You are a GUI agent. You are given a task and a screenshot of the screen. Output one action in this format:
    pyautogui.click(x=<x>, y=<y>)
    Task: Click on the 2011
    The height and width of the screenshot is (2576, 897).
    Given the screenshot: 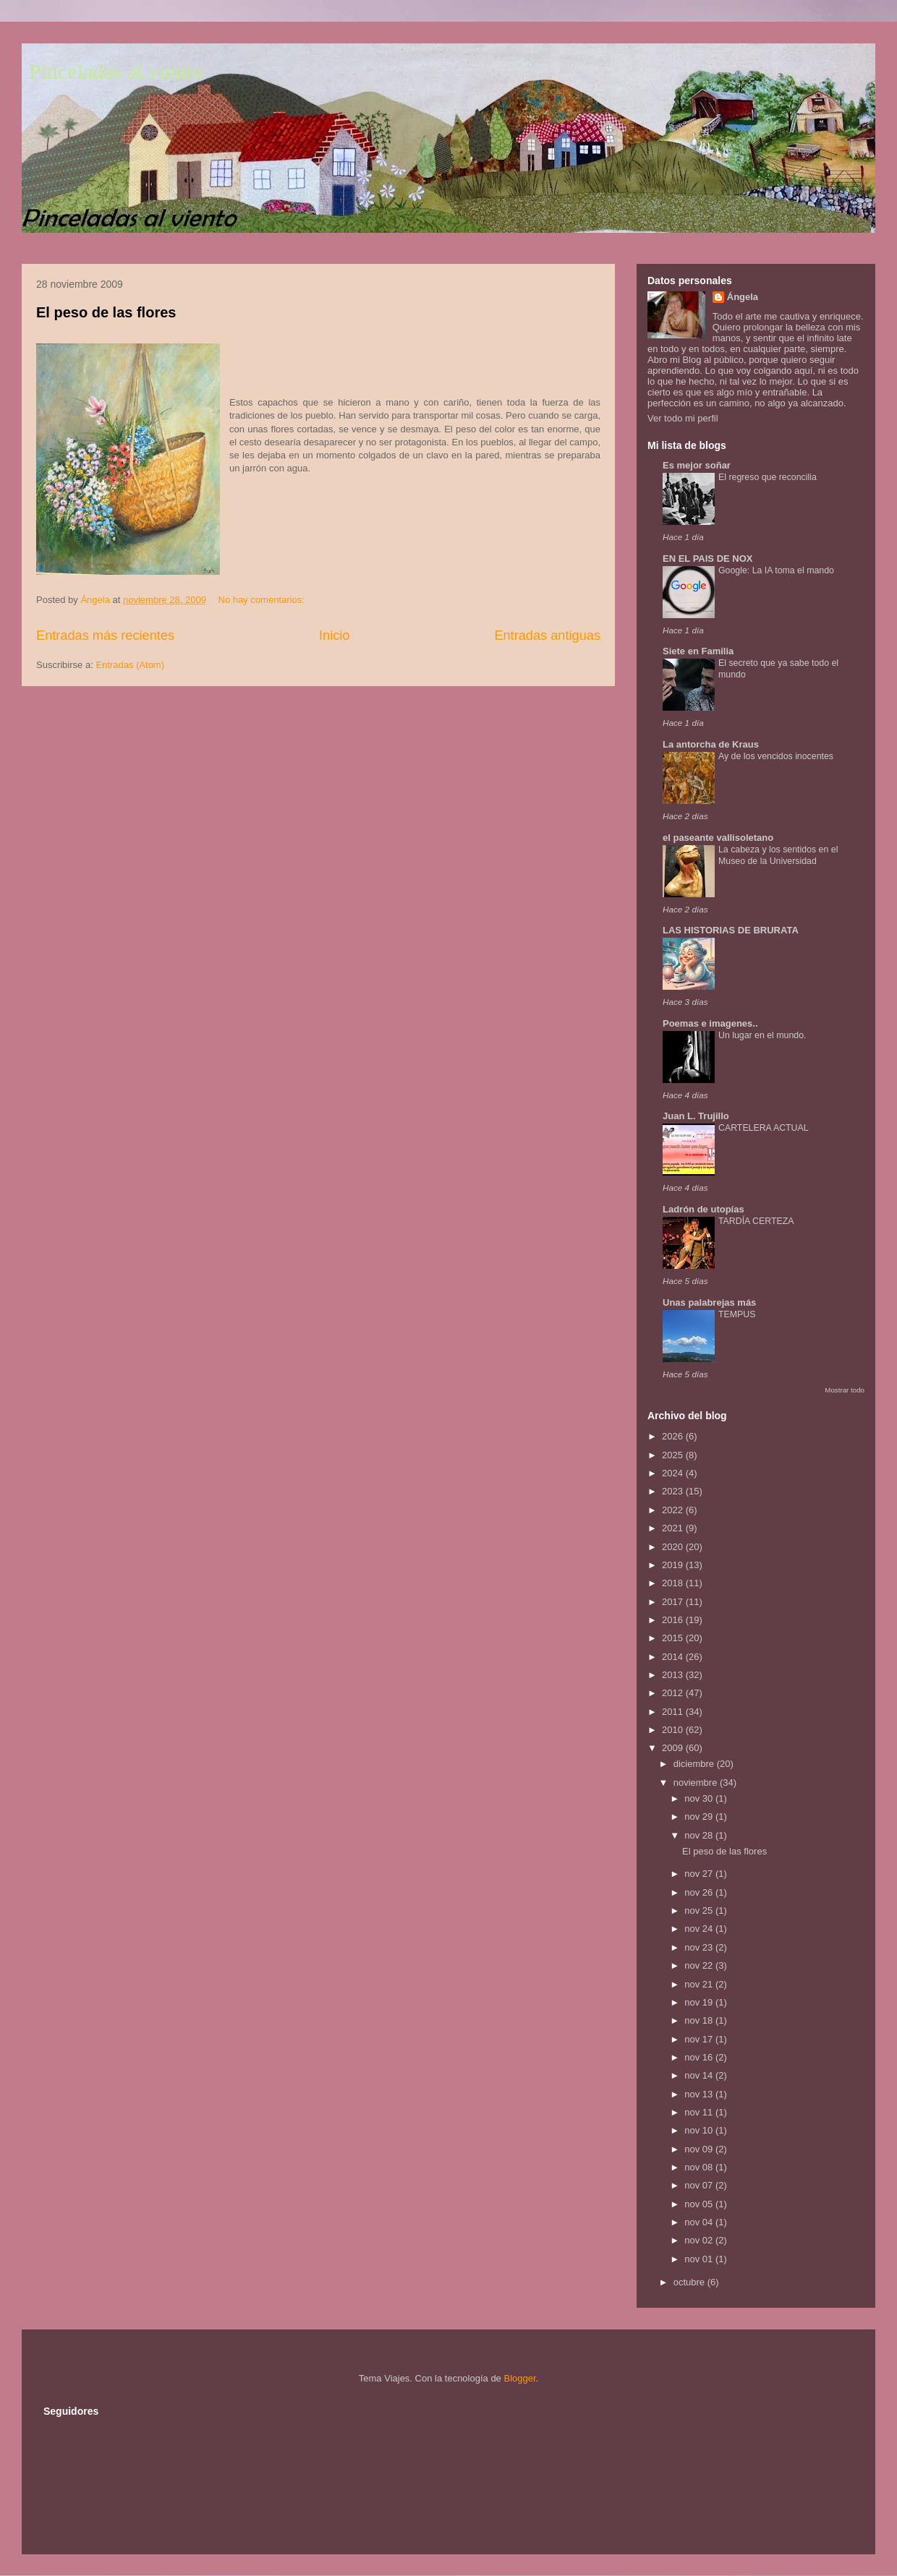 What is the action you would take?
    pyautogui.click(x=674, y=1711)
    